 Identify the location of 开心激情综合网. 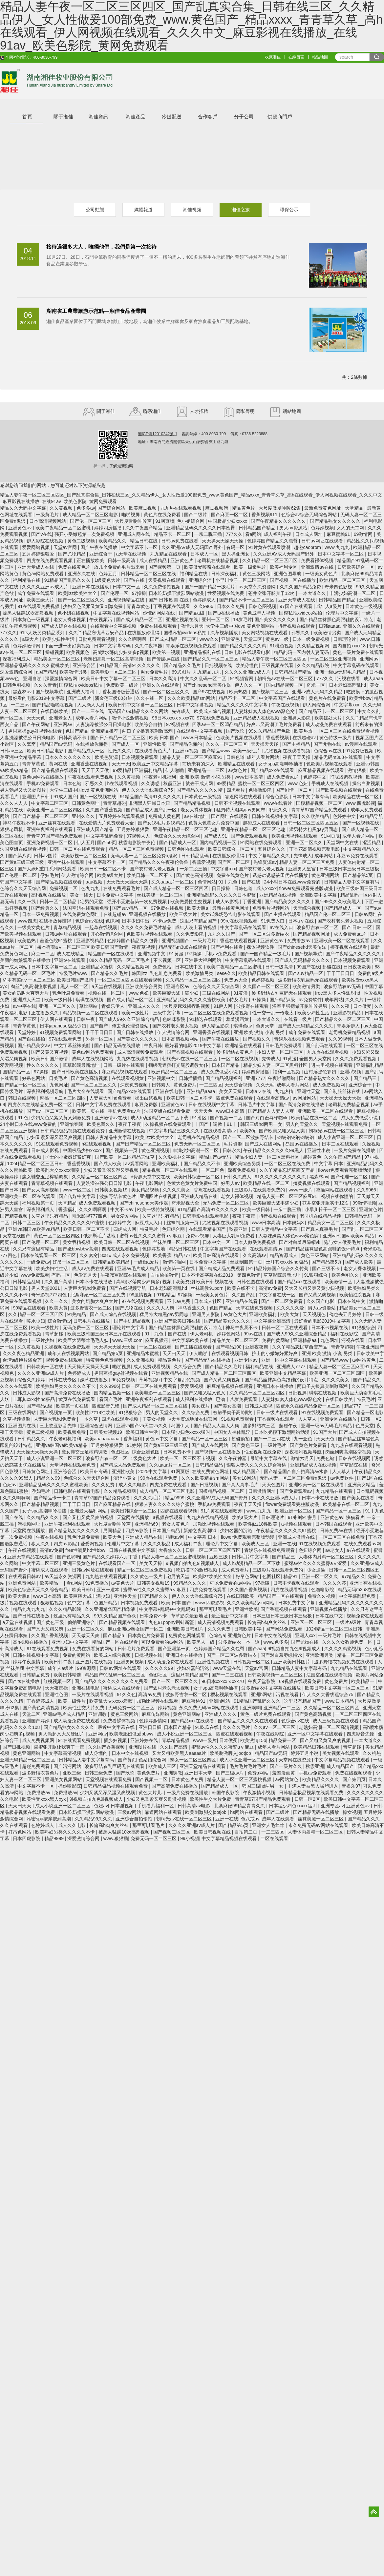
(107, 934).